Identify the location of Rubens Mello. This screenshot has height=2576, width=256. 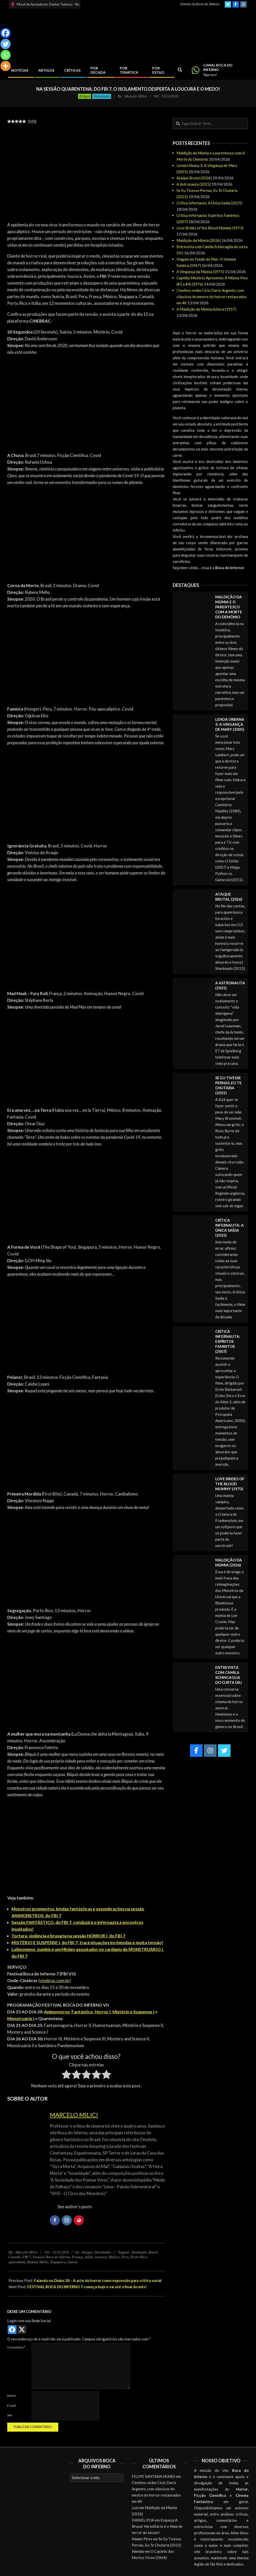
(37, 2262).